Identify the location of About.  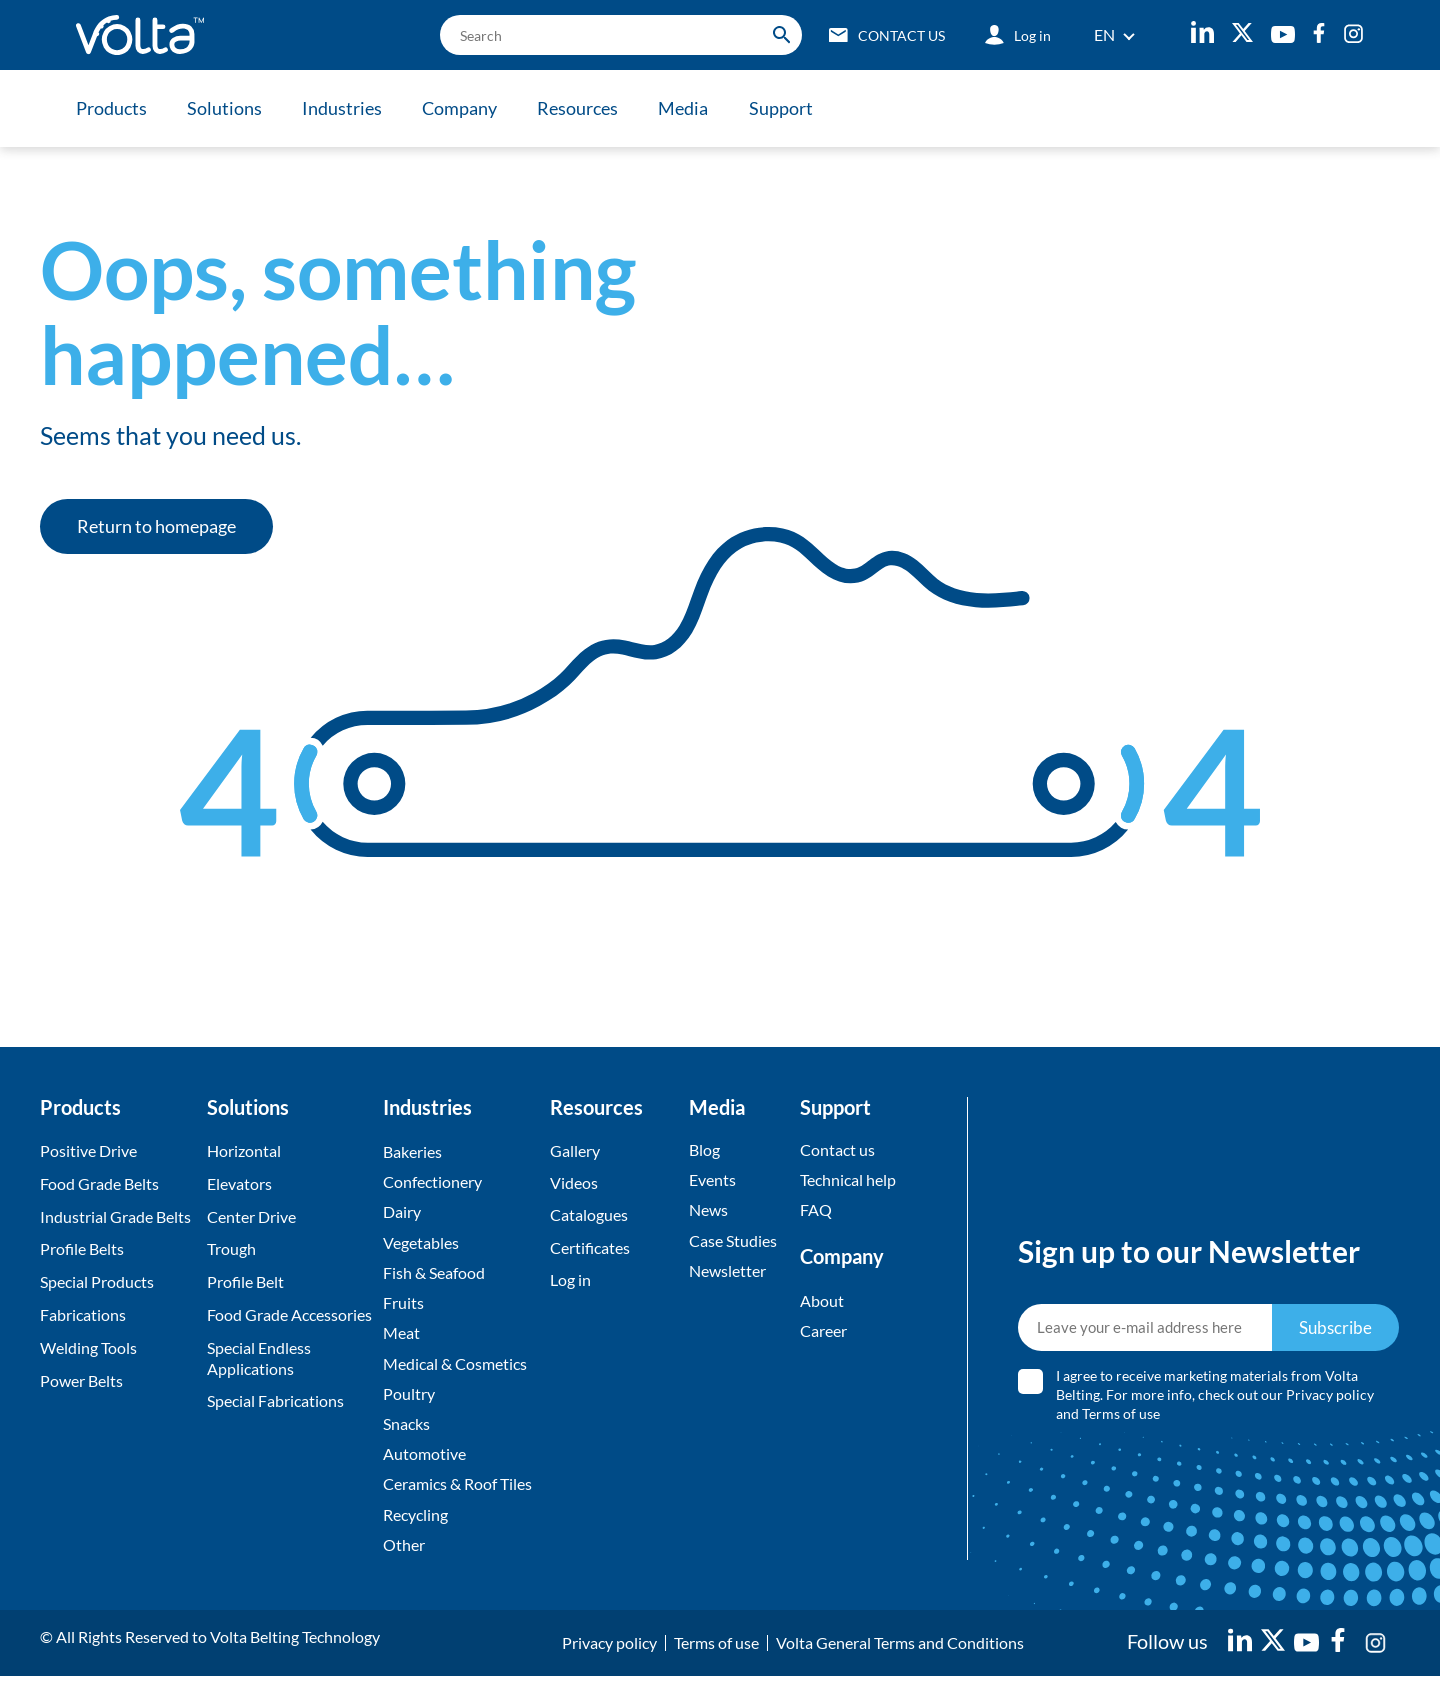
(822, 1301).